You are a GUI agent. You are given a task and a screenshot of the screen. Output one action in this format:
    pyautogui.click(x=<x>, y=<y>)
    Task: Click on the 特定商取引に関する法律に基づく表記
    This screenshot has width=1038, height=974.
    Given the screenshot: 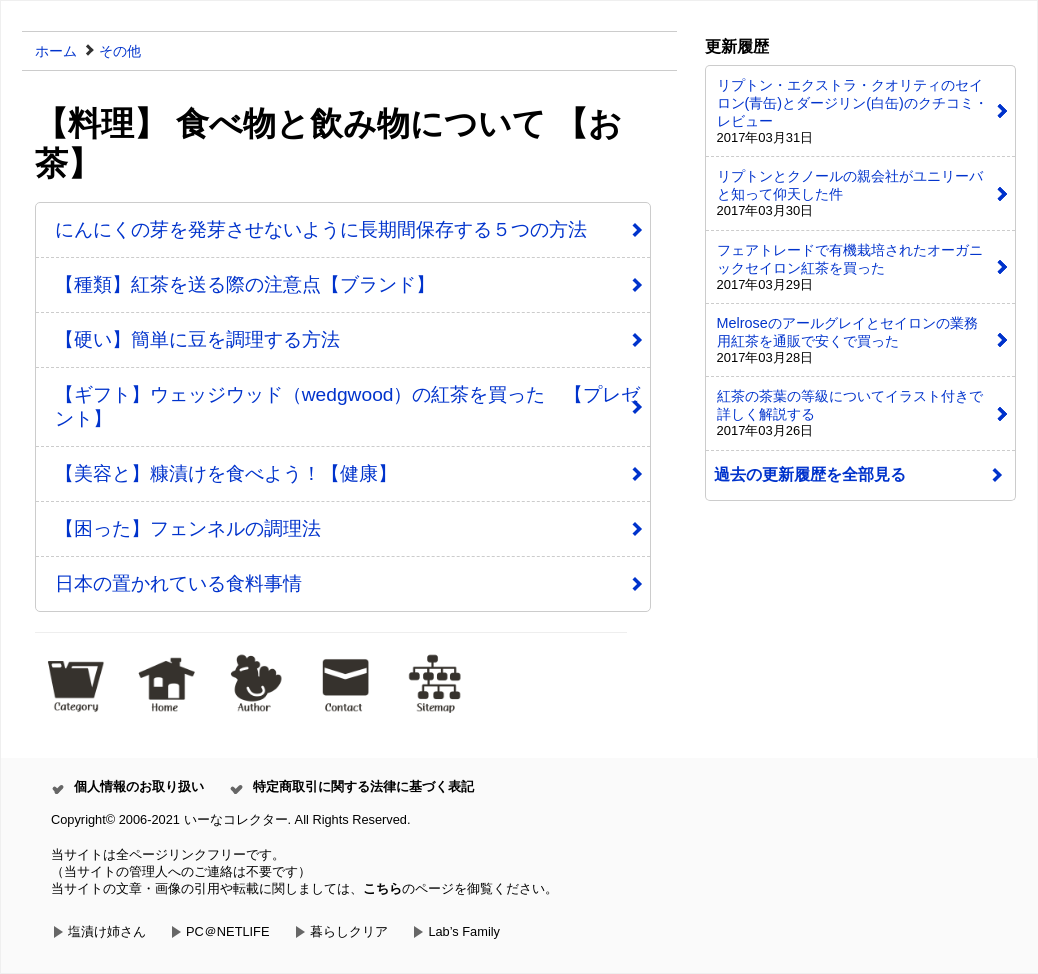 What is the action you would take?
    pyautogui.click(x=363, y=786)
    